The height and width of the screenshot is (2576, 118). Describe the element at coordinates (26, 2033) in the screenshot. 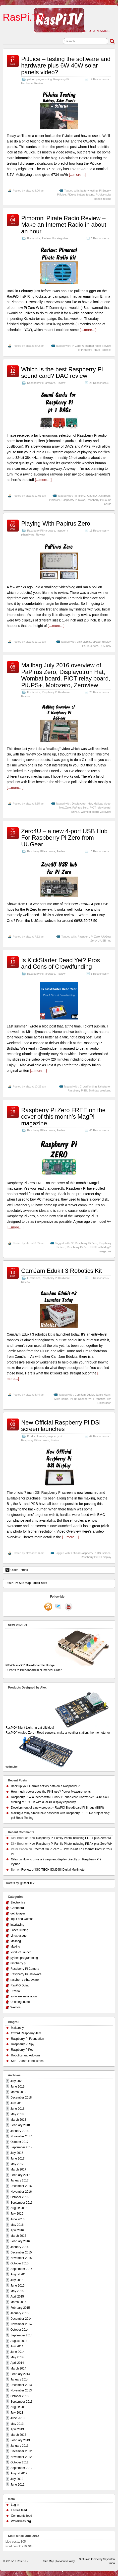

I see `Oxford Raspberry Jam` at that location.